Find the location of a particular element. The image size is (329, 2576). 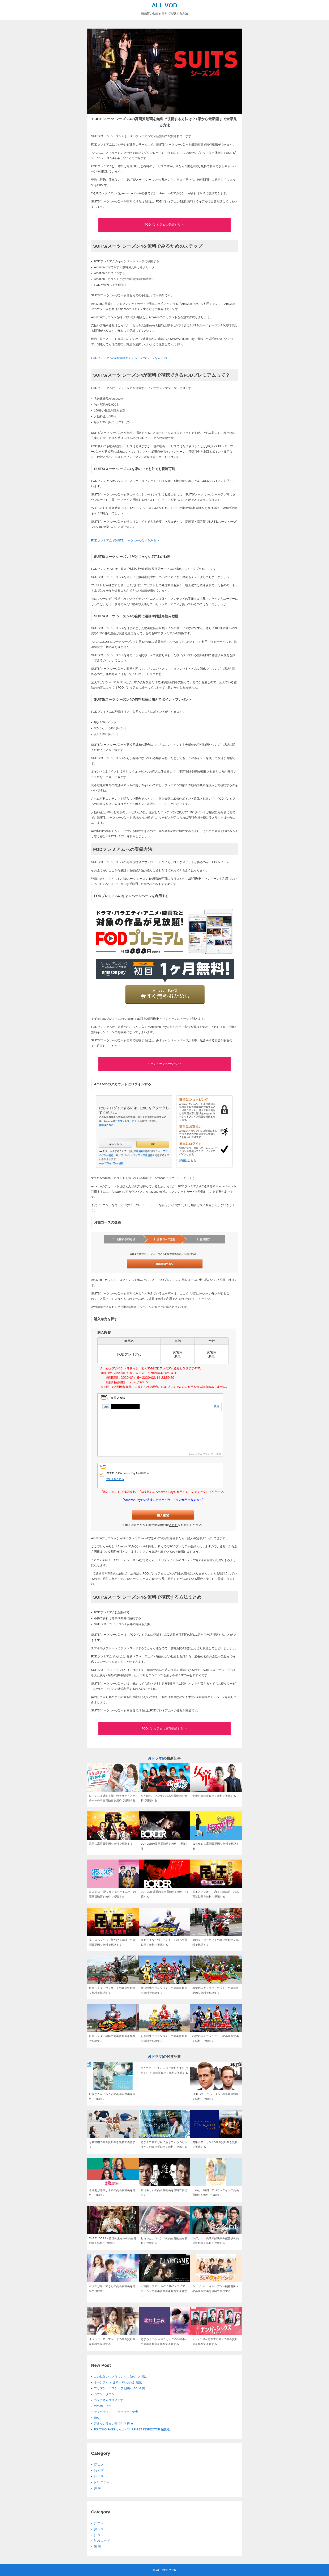

FODプレミアム2週間無料キャンペーンのページをみる >> is located at coordinates (129, 358).